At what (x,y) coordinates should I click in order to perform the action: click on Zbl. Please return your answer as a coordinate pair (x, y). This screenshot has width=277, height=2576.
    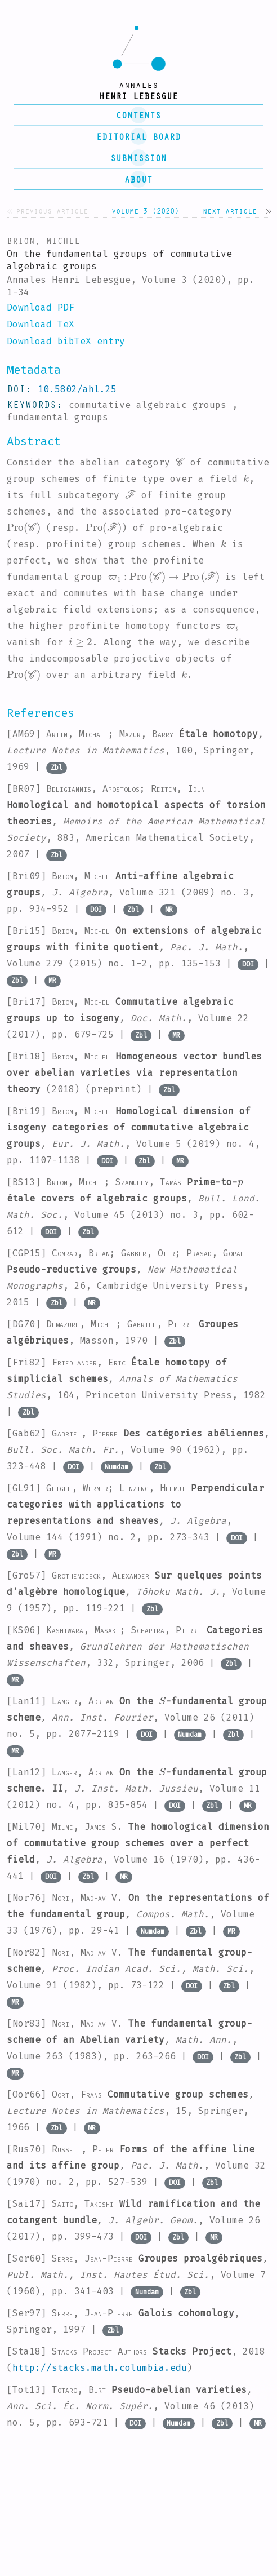
    Looking at the image, I should click on (56, 768).